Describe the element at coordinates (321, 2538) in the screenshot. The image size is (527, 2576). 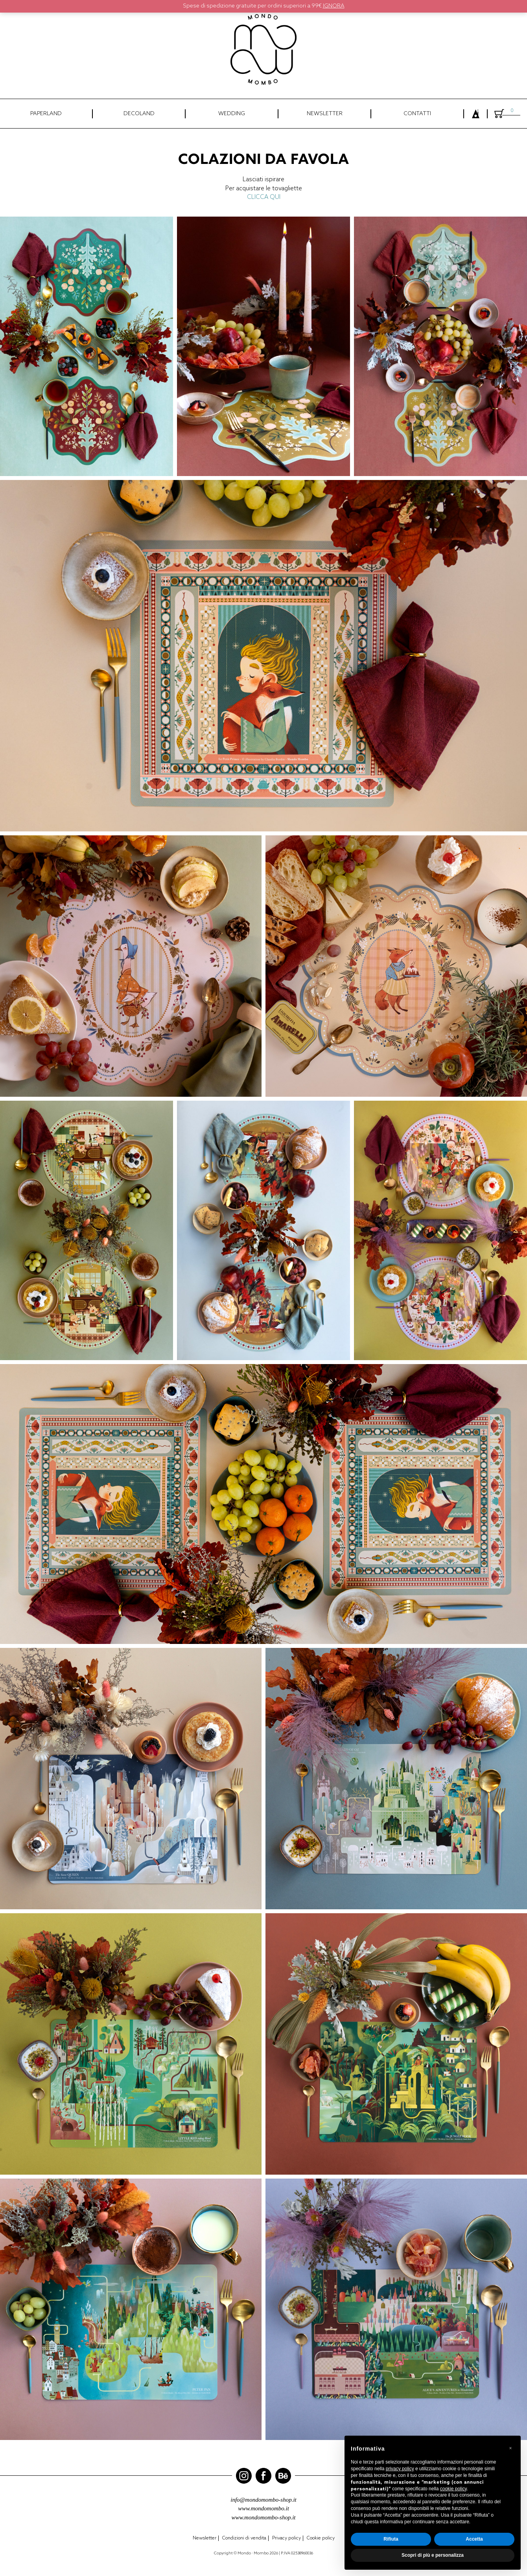
I see `Cookie policy` at that location.